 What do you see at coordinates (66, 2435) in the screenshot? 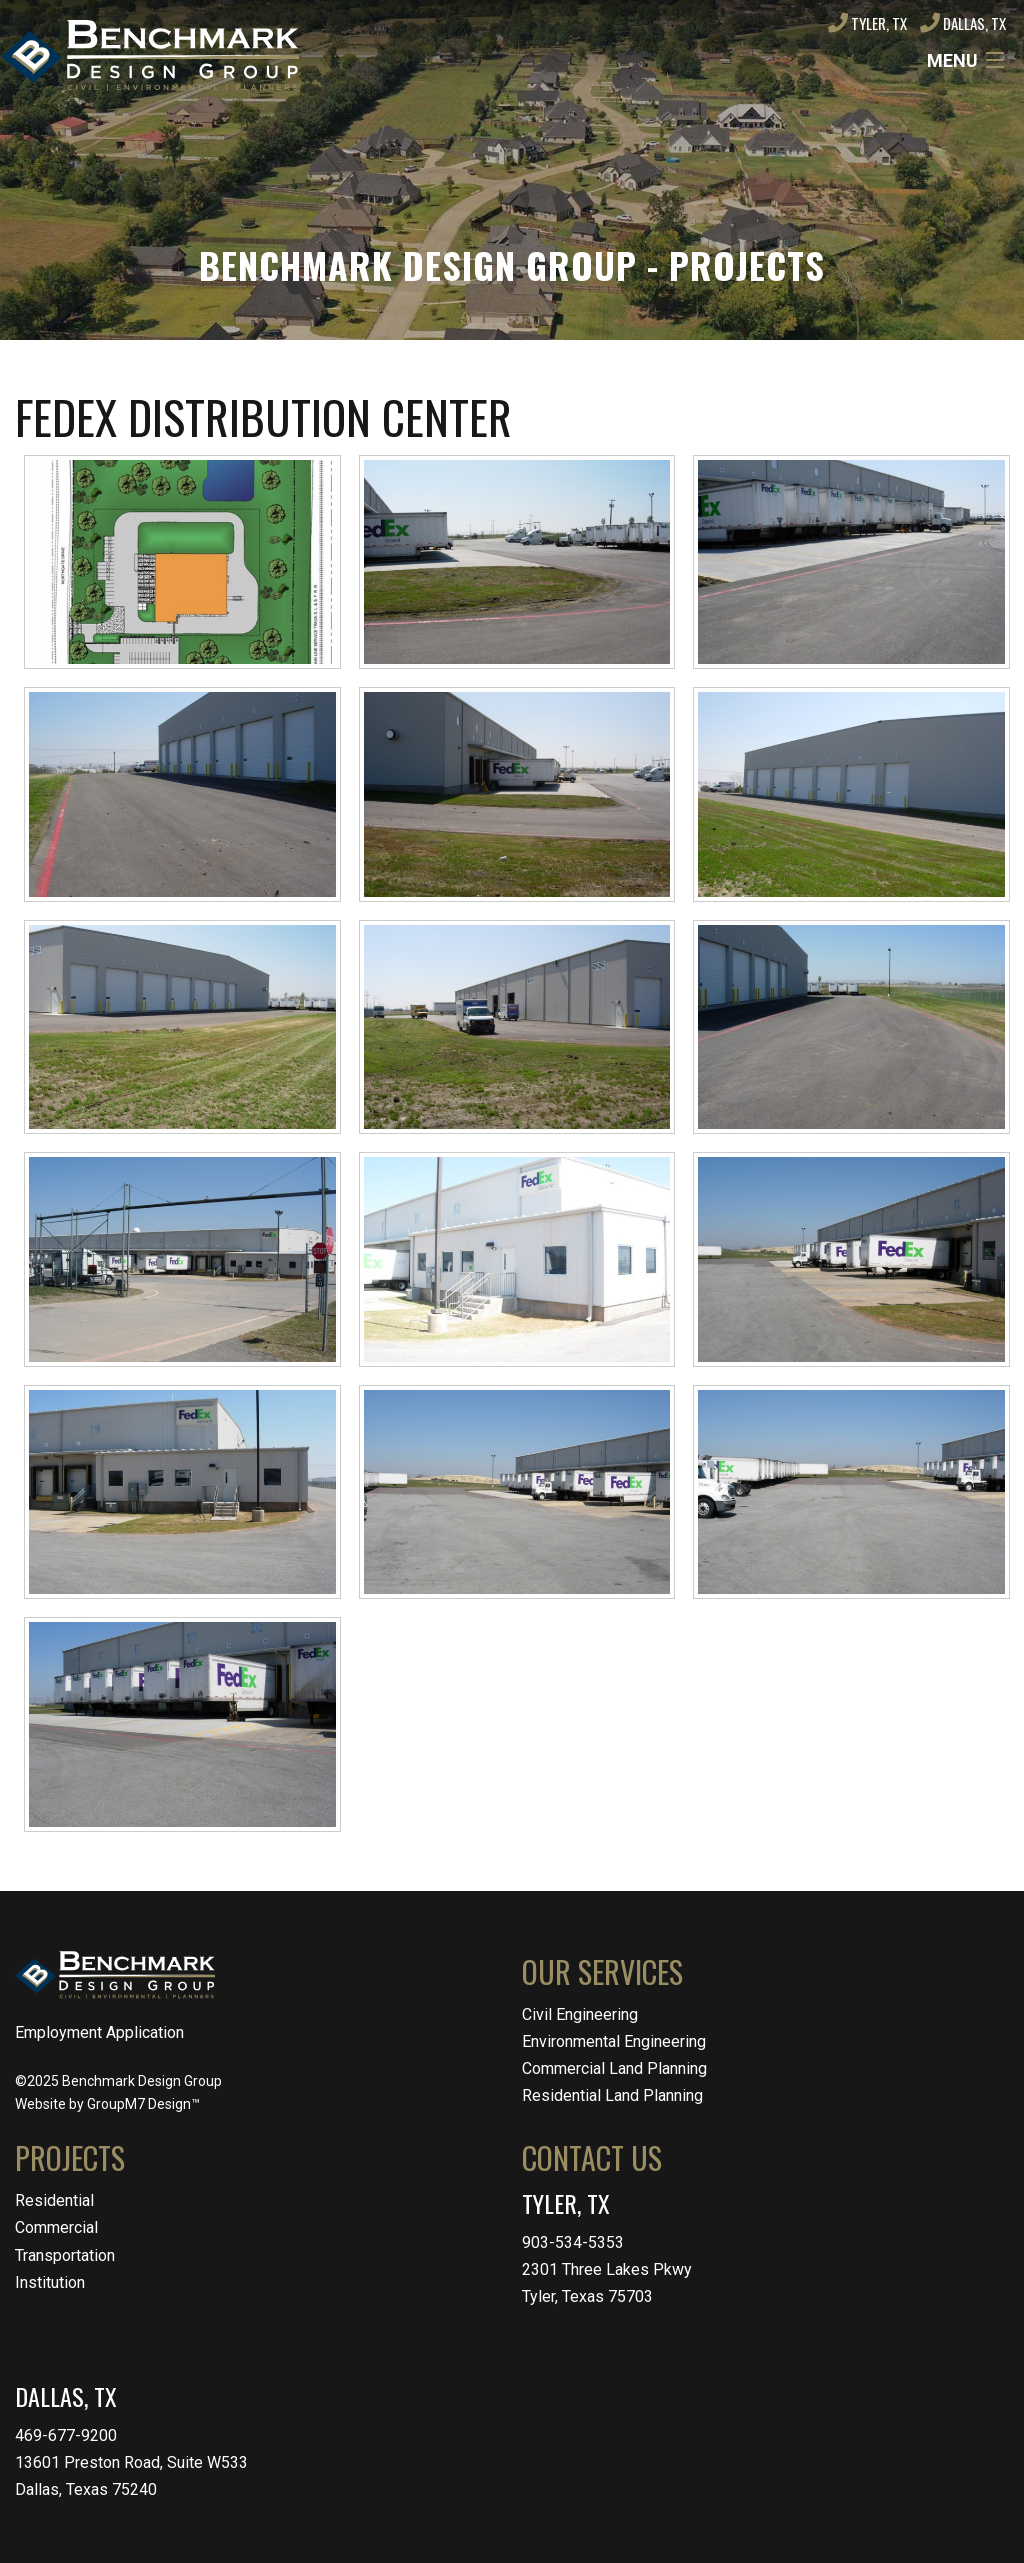
I see `469-677-9200` at bounding box center [66, 2435].